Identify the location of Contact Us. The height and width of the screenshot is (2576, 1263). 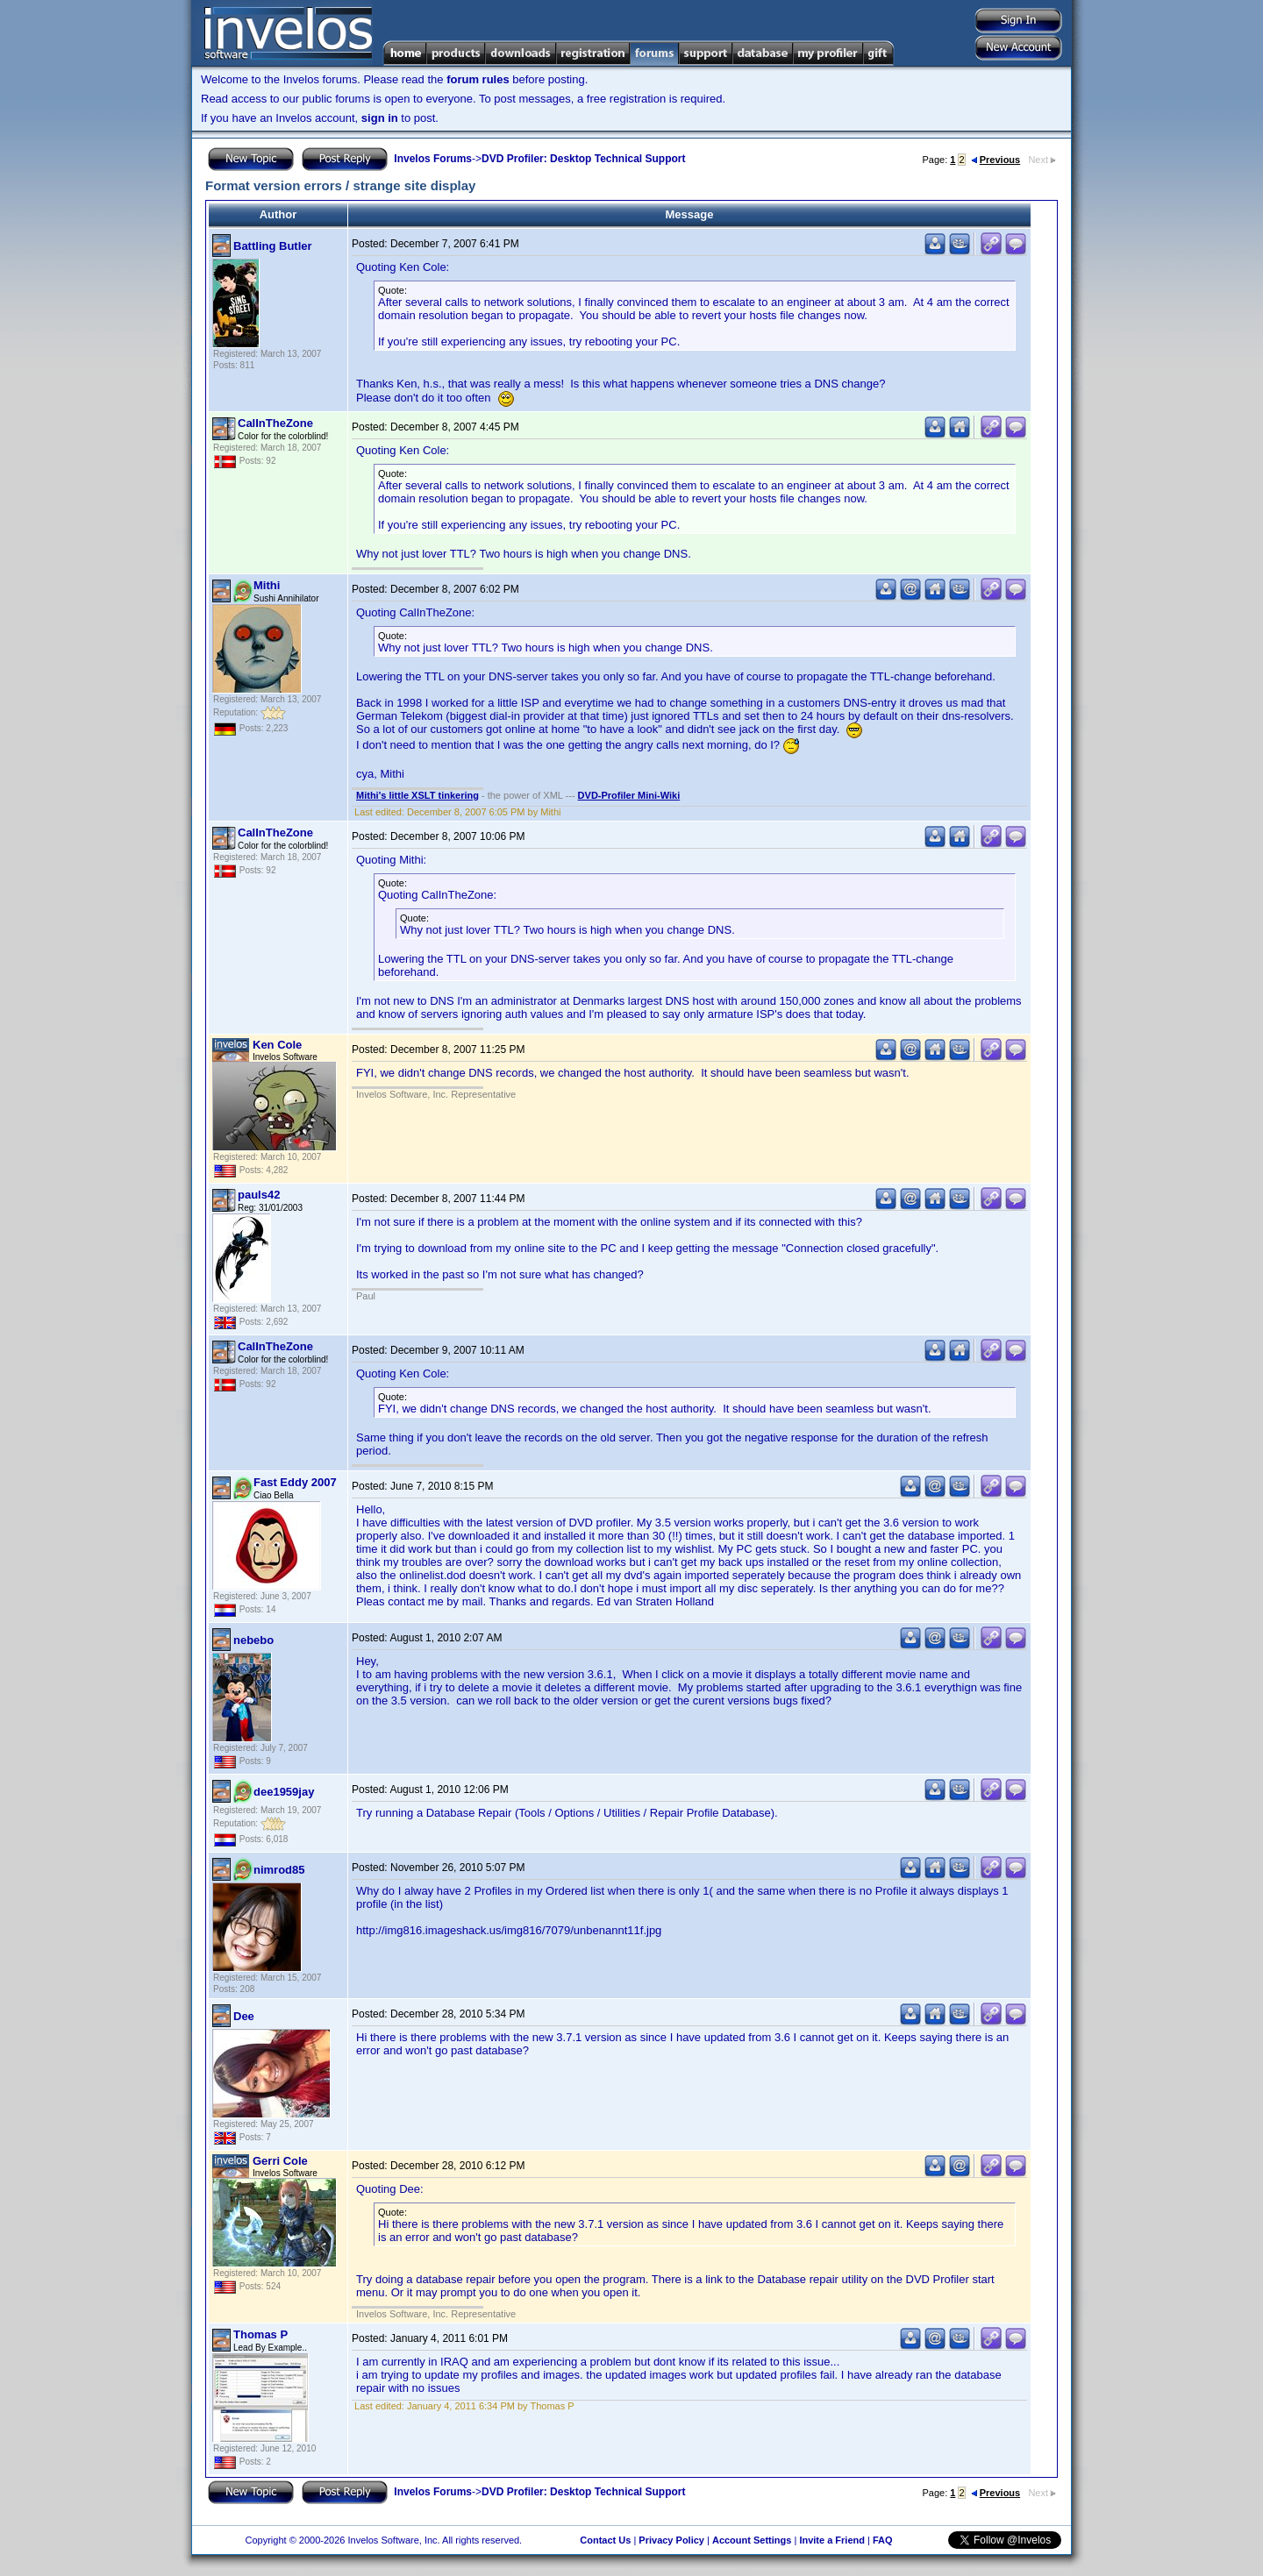
(605, 2540).